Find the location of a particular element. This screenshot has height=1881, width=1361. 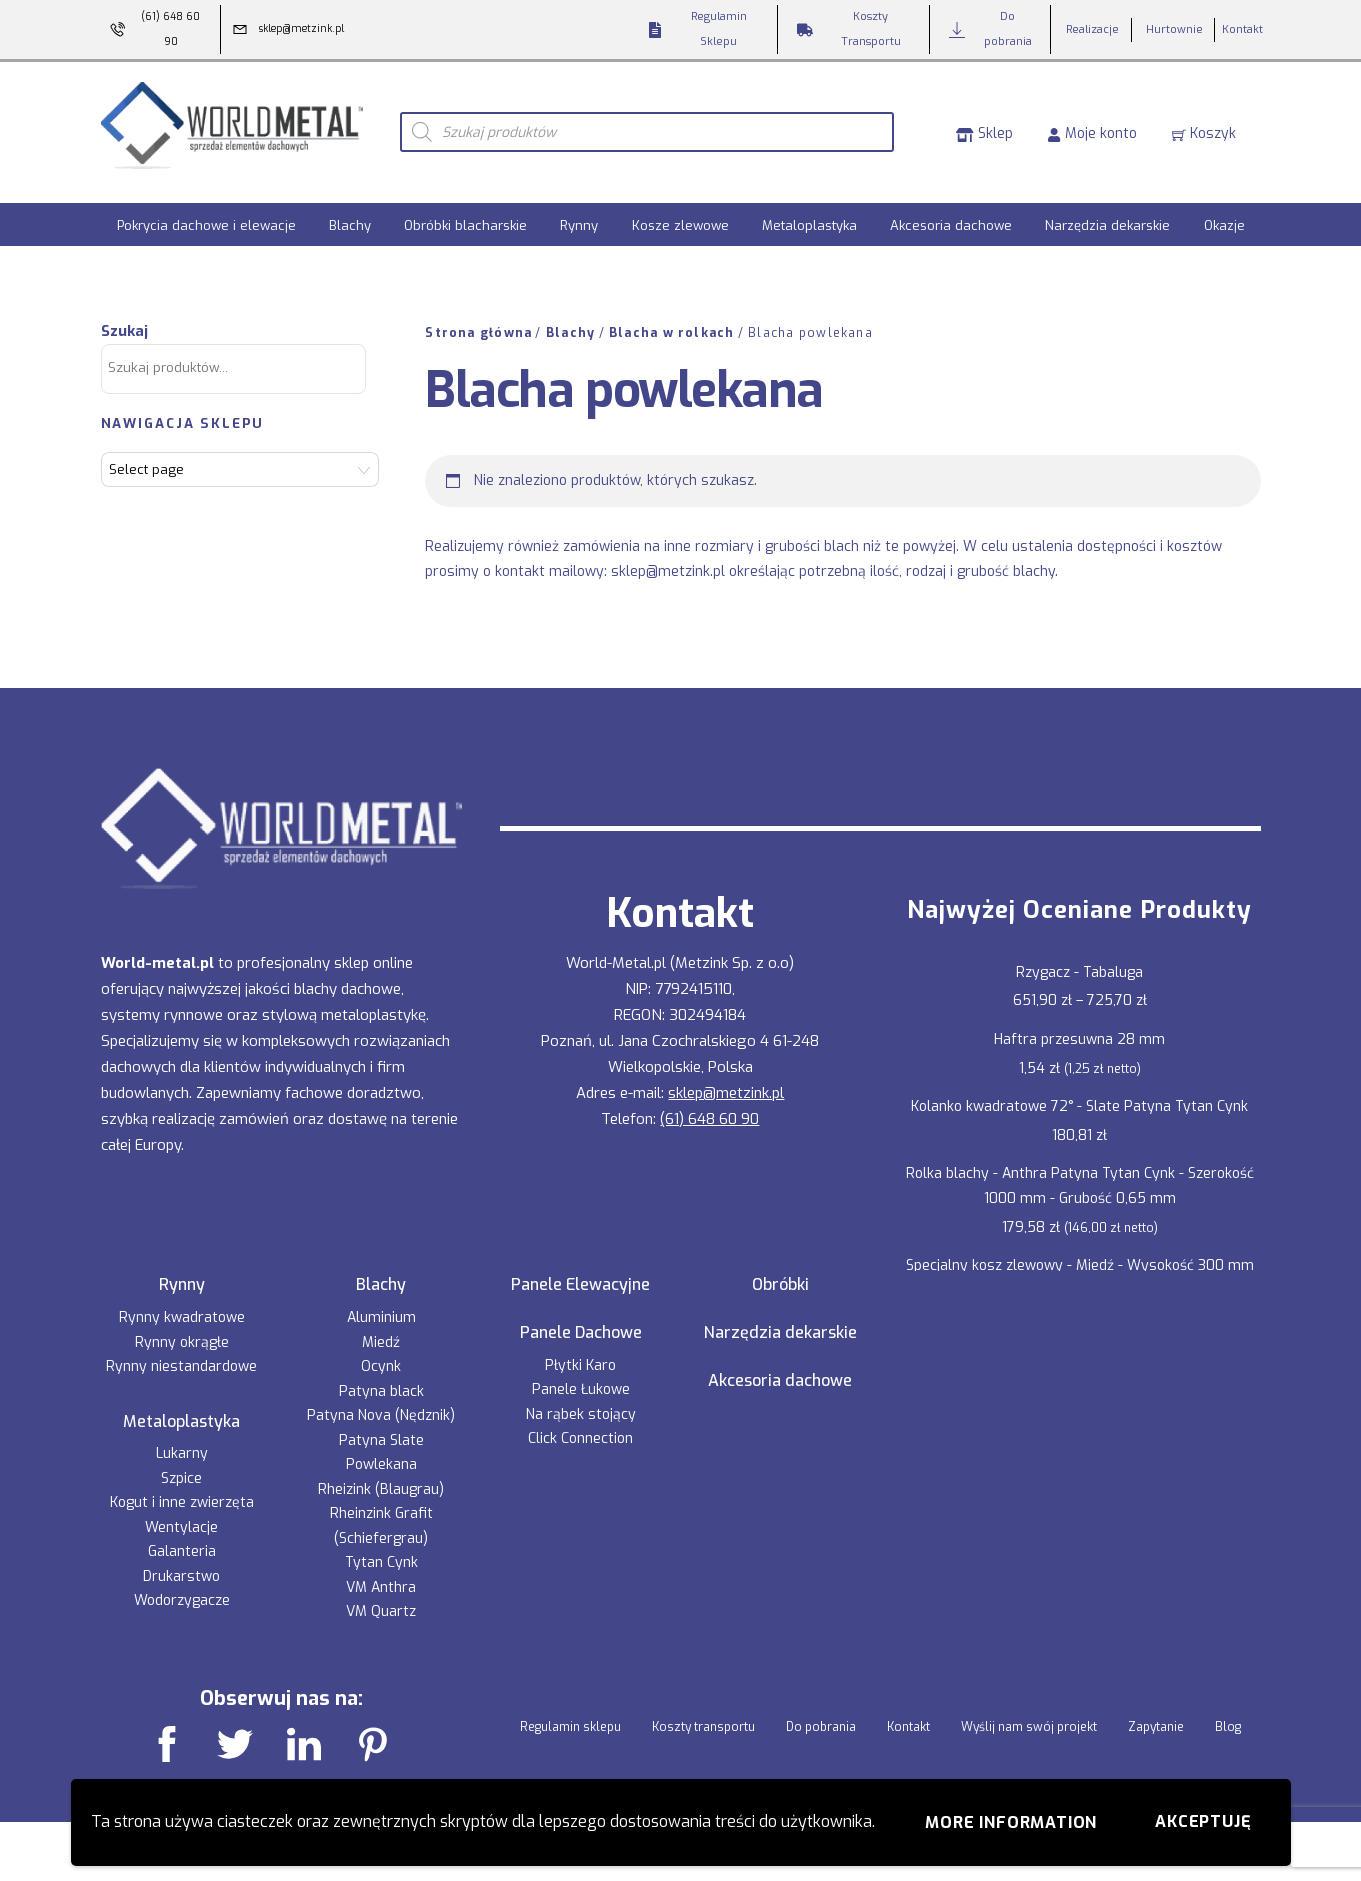

Metaloplastyka is located at coordinates (809, 212).